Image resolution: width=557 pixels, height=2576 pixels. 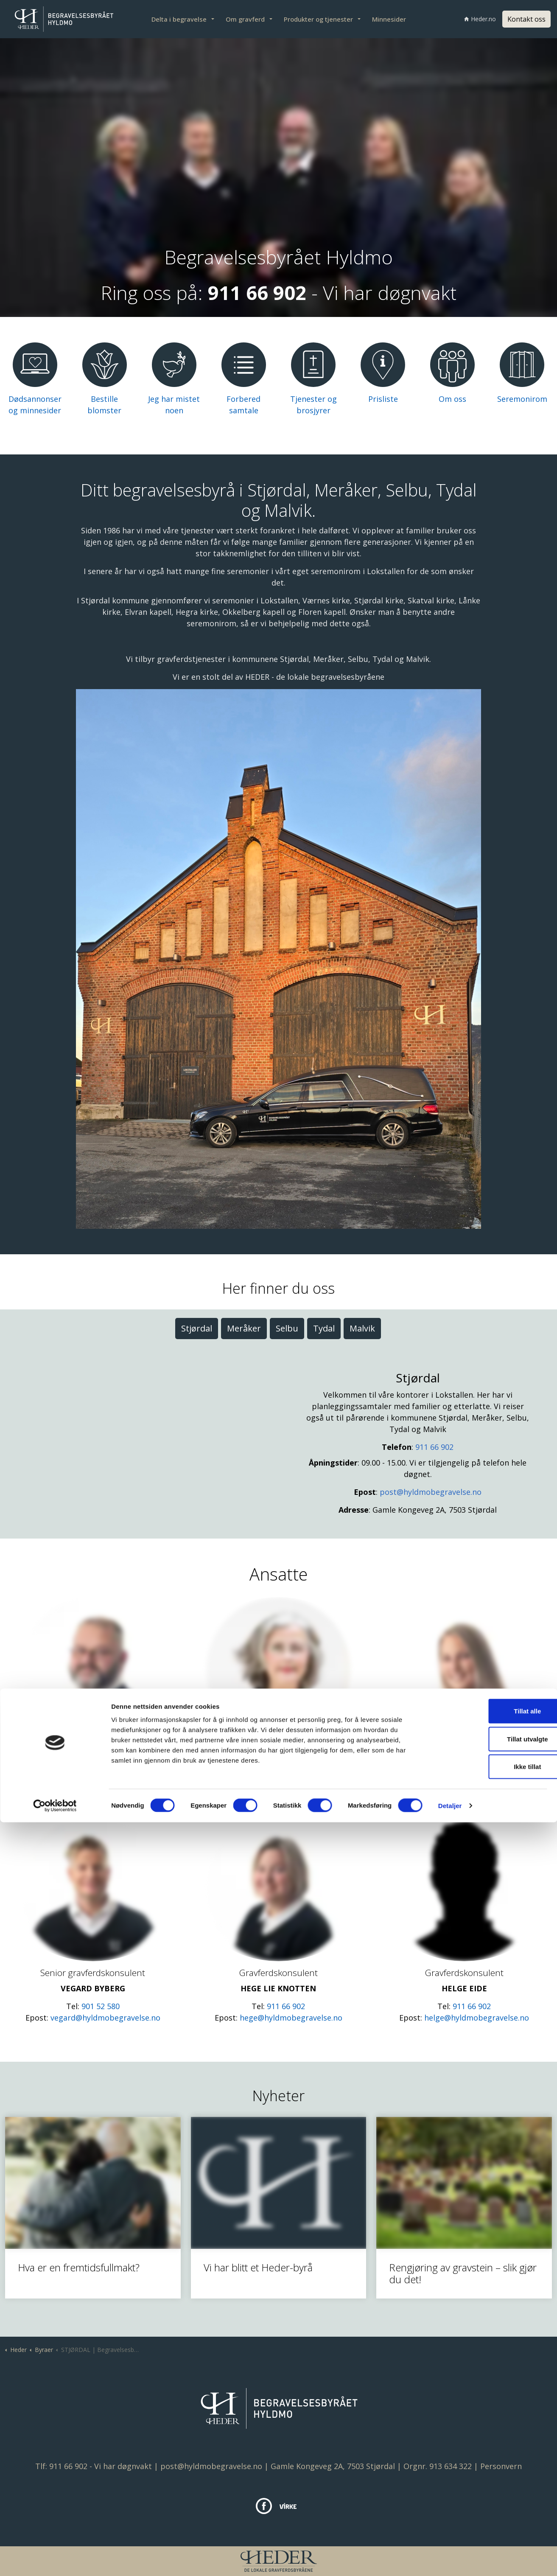 I want to click on Seremonirom, so click(x=522, y=399).